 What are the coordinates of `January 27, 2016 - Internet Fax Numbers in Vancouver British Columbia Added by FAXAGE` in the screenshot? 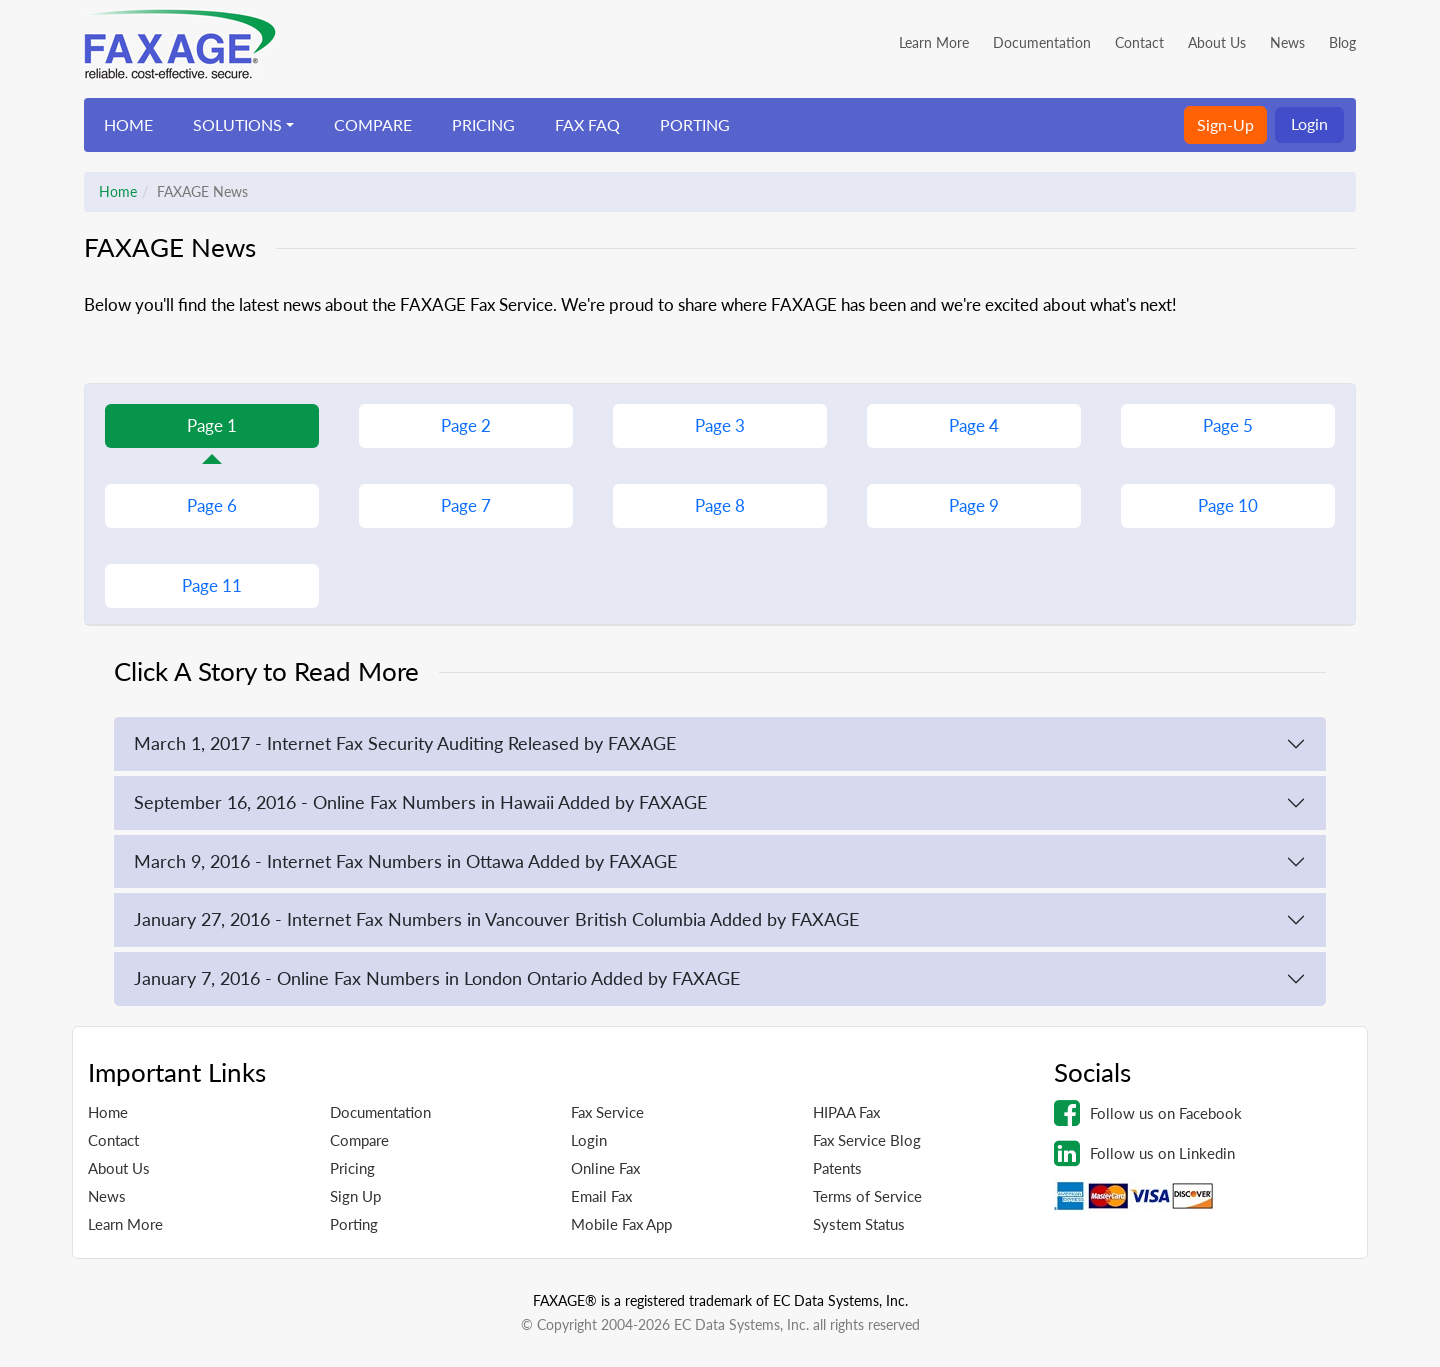 It's located at (496, 919).